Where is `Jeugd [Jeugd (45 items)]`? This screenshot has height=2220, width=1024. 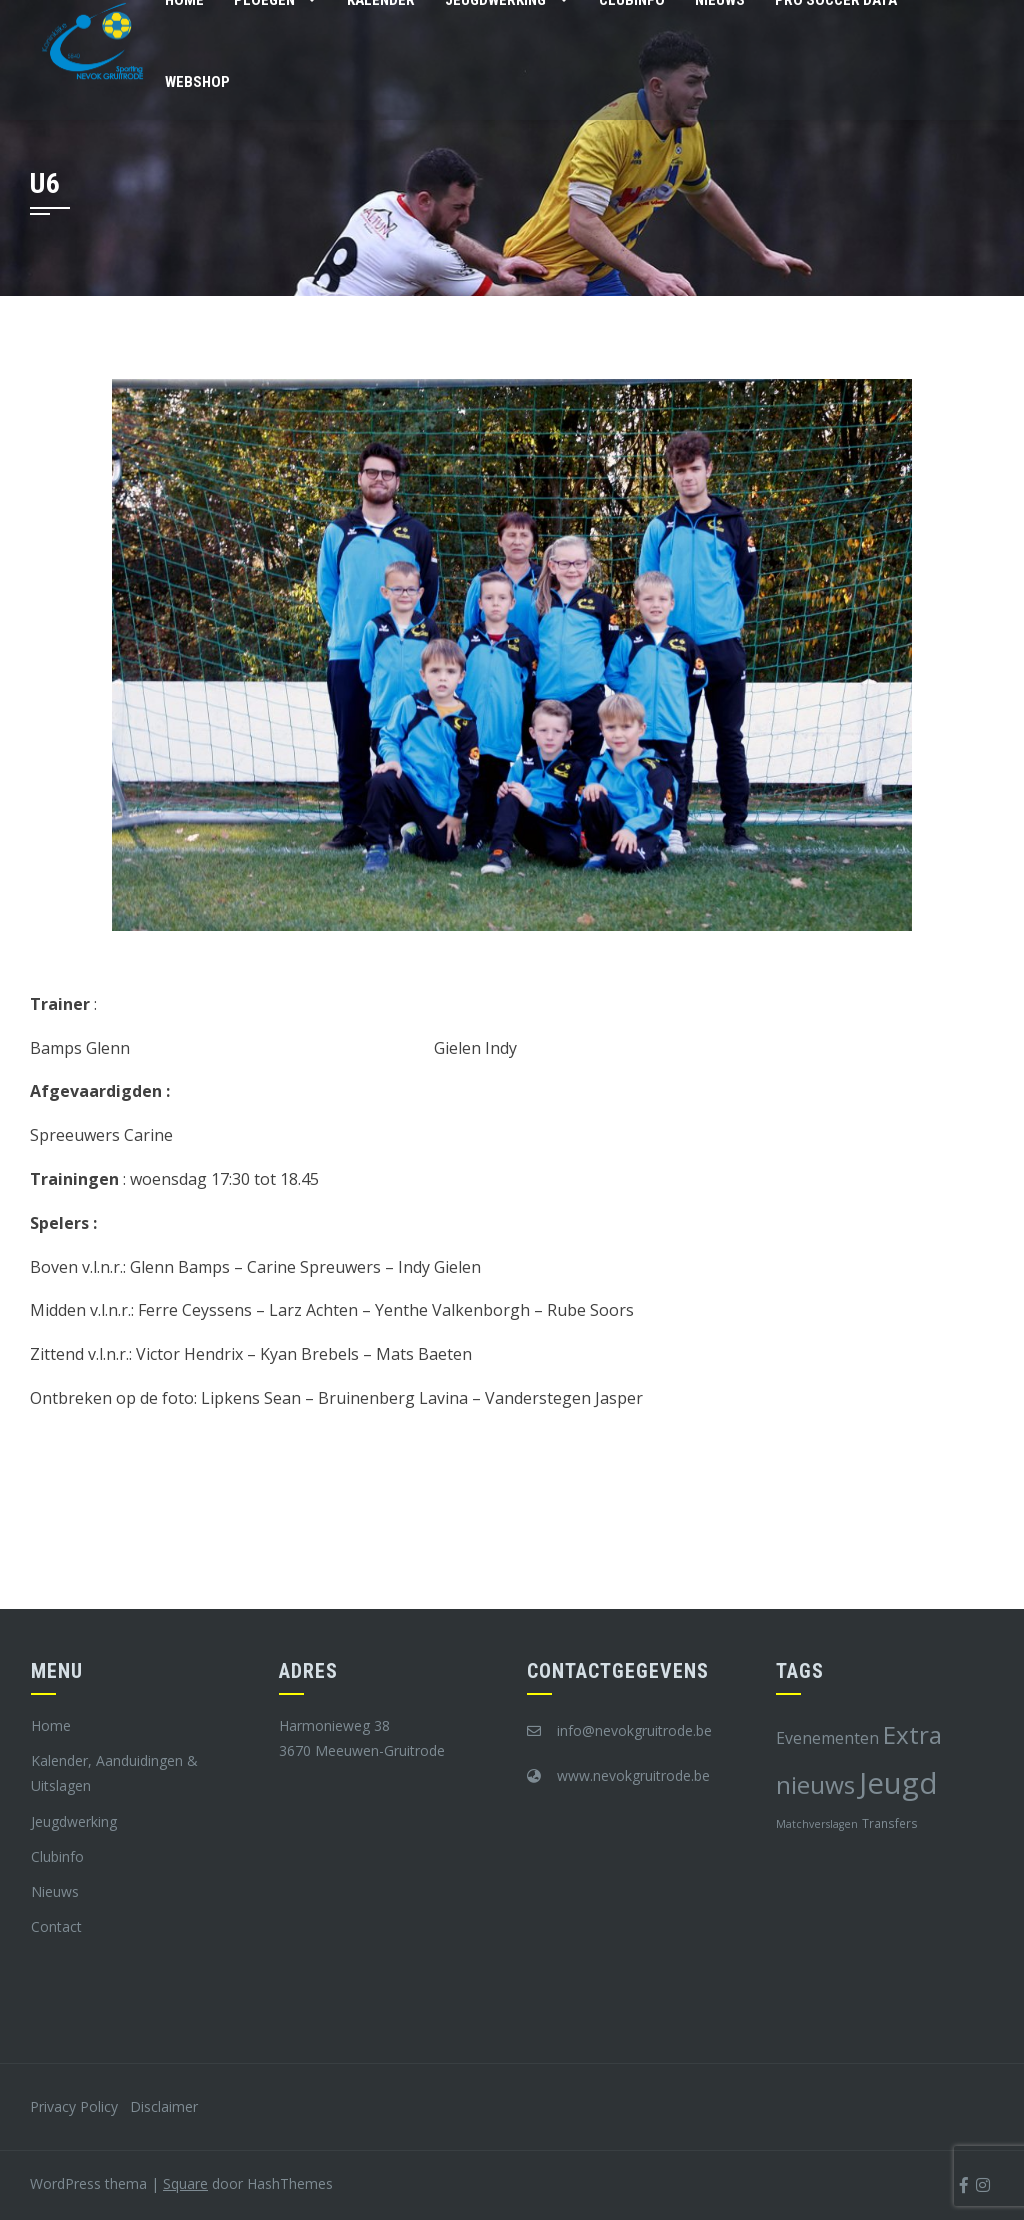 Jeugd [Jeugd (45 items)] is located at coordinates (898, 1783).